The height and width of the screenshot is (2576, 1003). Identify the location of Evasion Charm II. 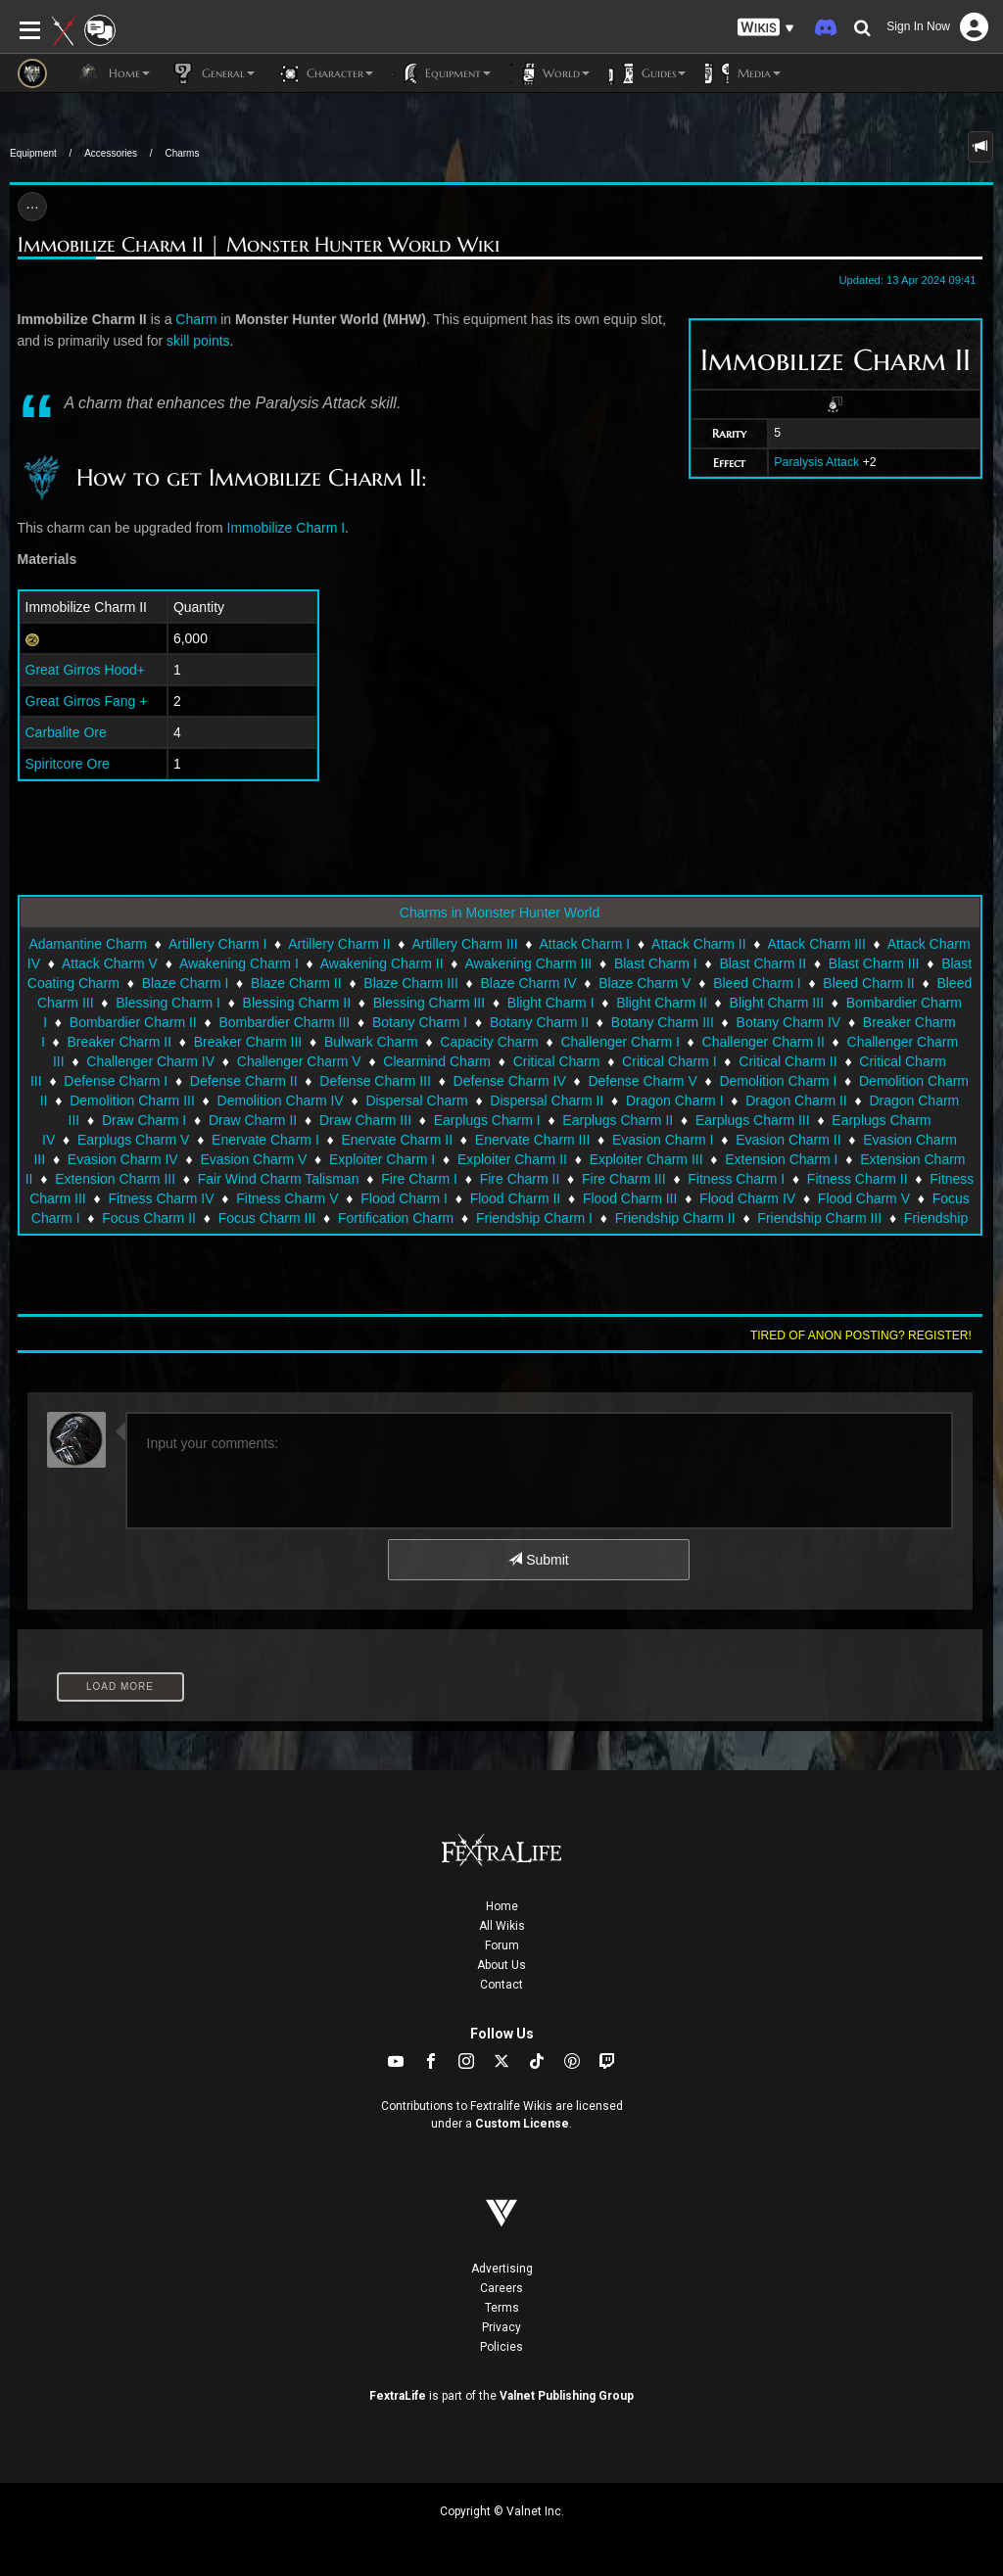
(788, 1139).